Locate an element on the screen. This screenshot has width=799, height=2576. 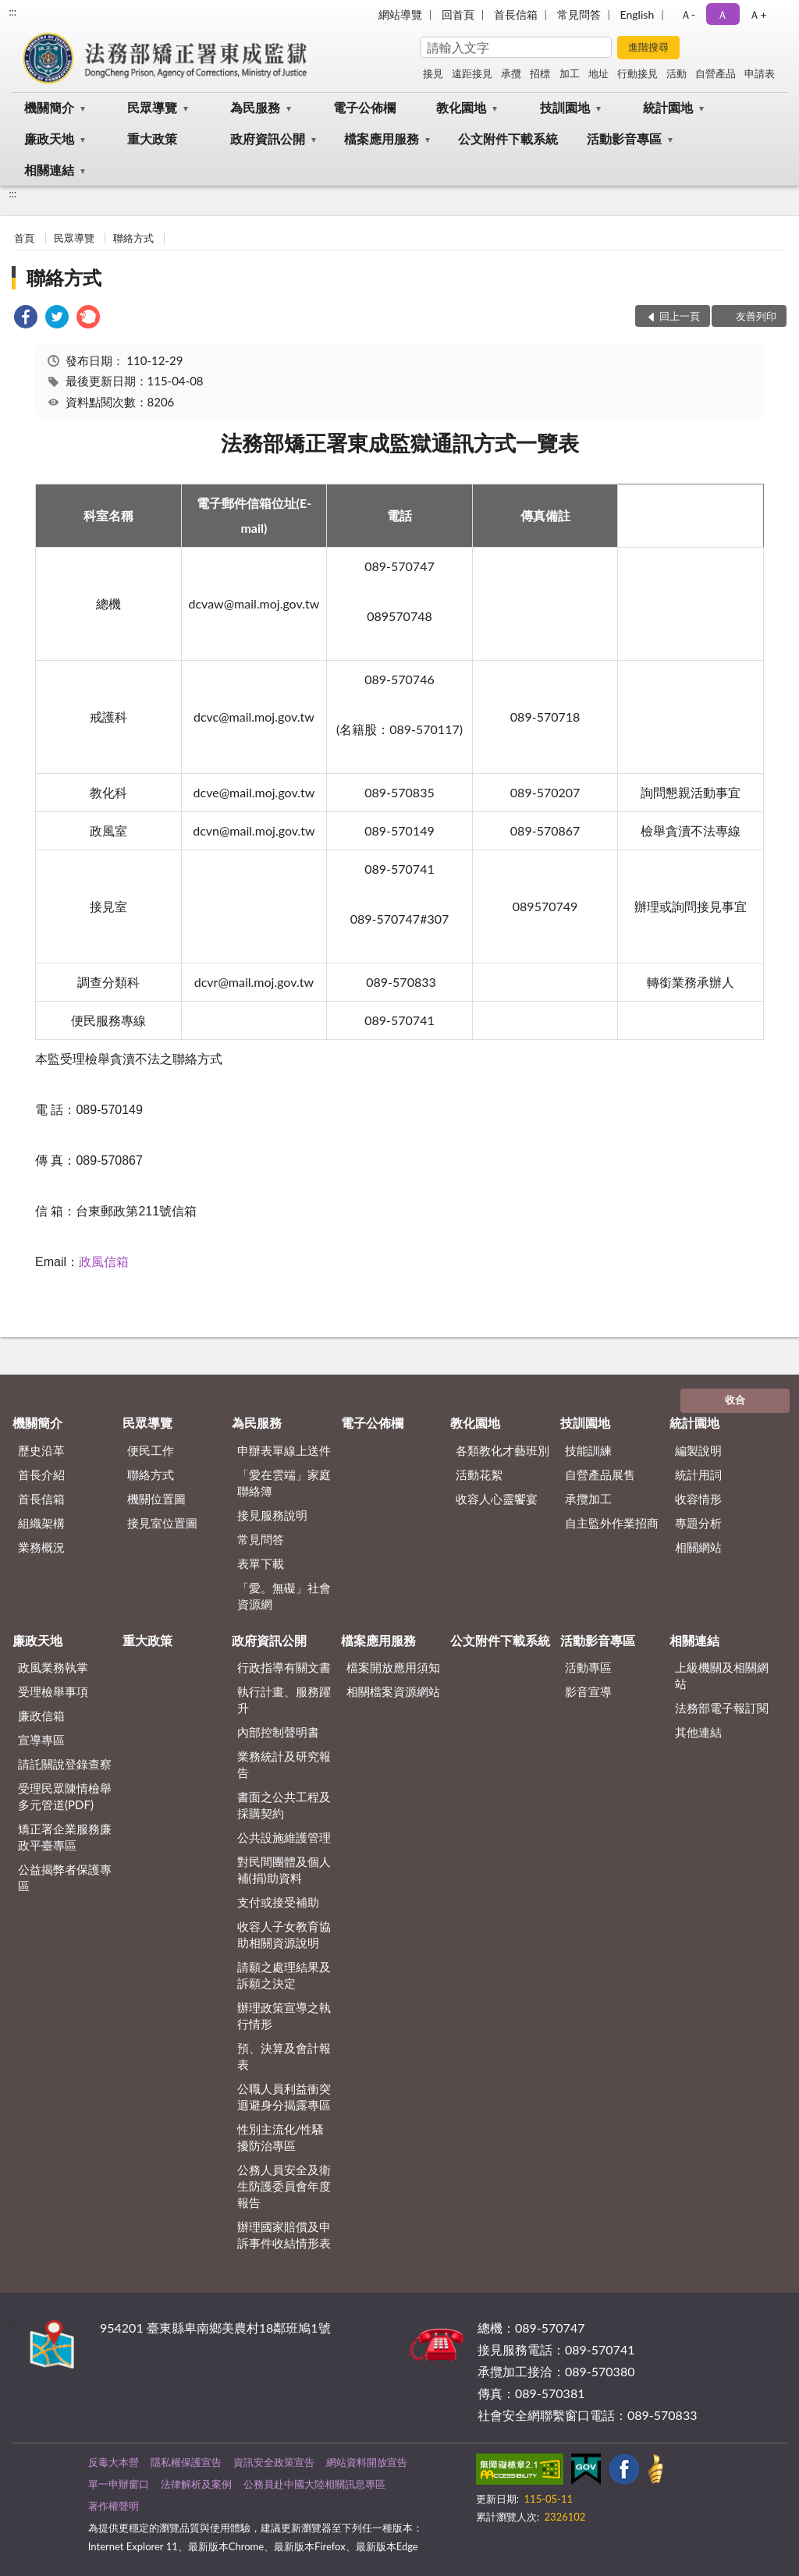
統計用詞 is located at coordinates (698, 1474).